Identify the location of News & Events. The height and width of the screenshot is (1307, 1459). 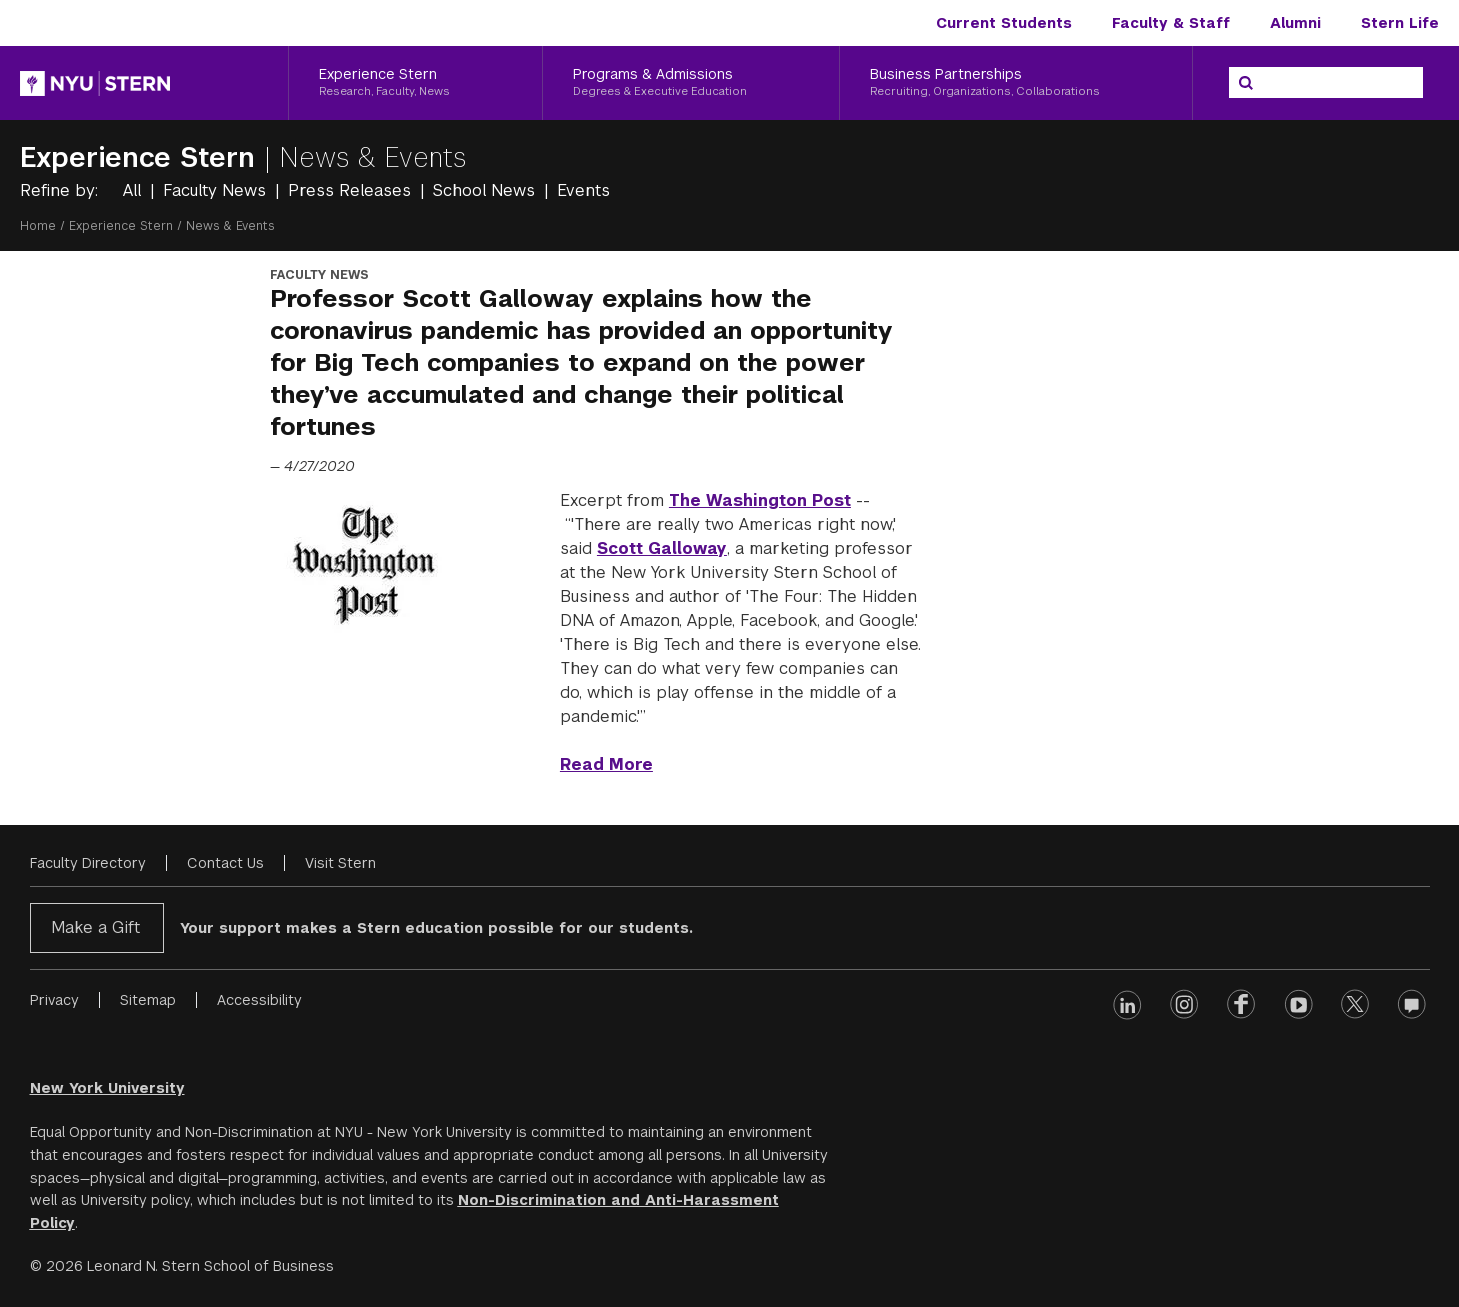
(373, 157).